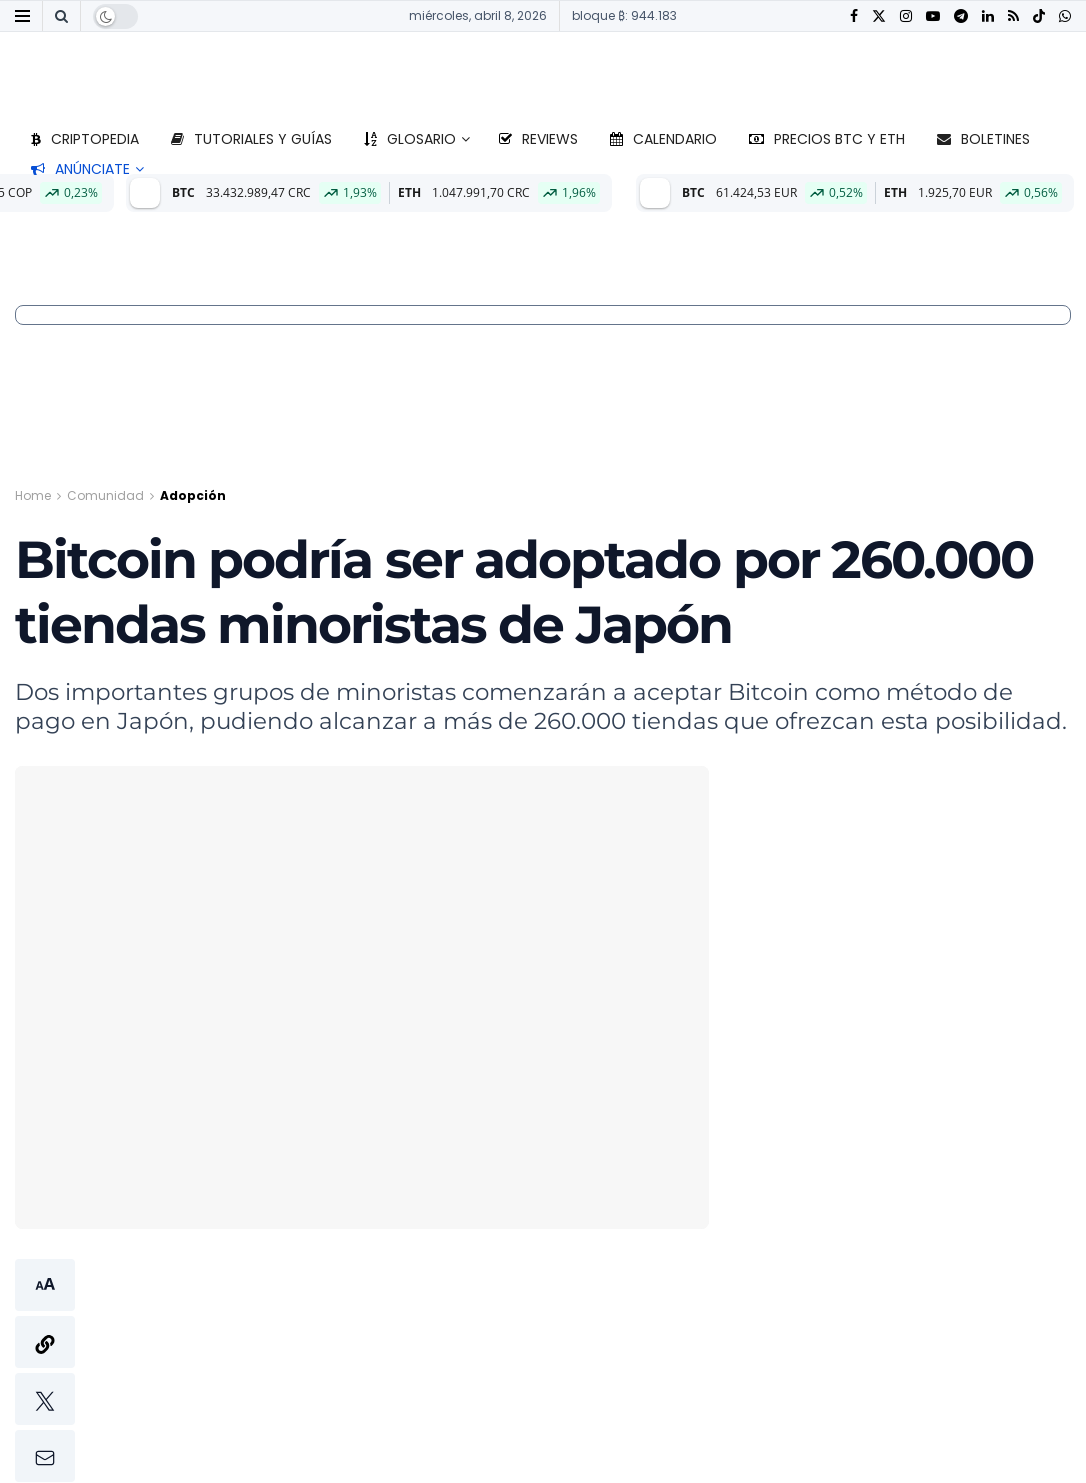  What do you see at coordinates (80, 169) in the screenshot?
I see `Anúnciate` at bounding box center [80, 169].